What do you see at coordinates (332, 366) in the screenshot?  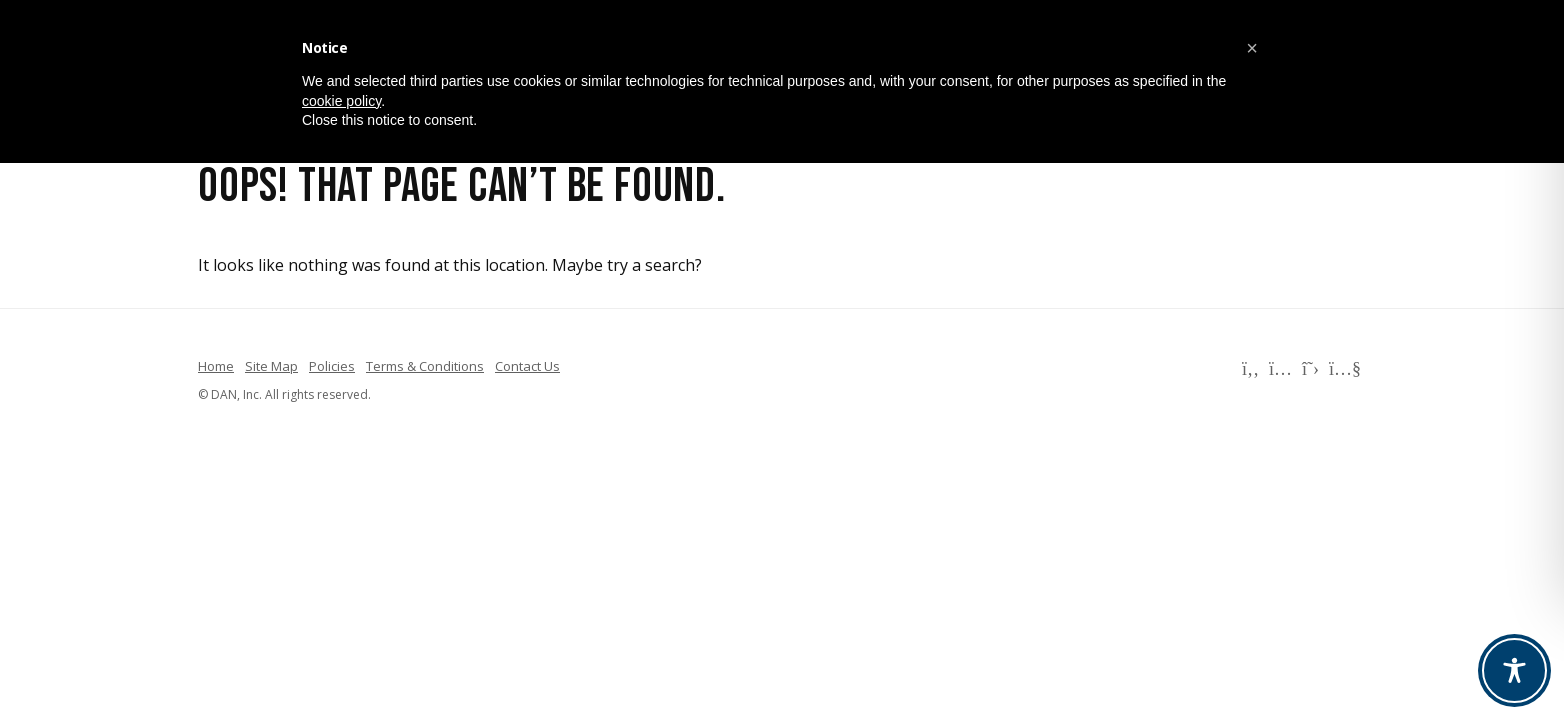 I see `Policies` at bounding box center [332, 366].